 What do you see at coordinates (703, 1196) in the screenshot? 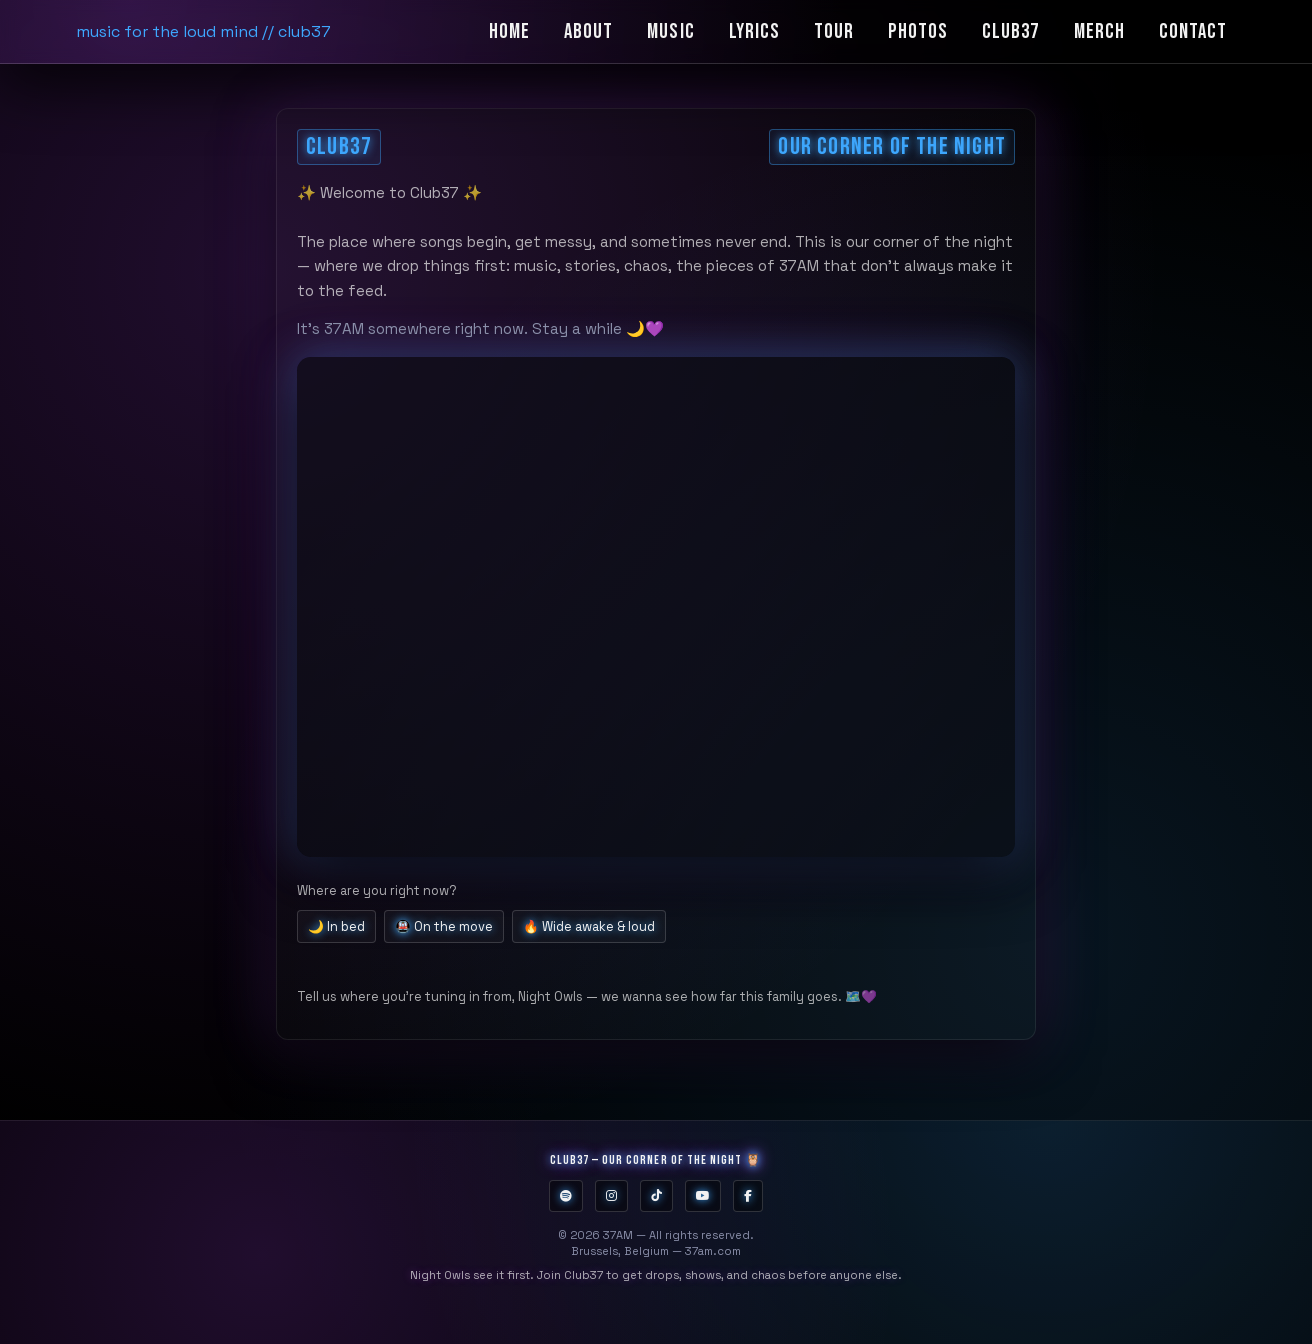
I see `[YouTube]` at bounding box center [703, 1196].